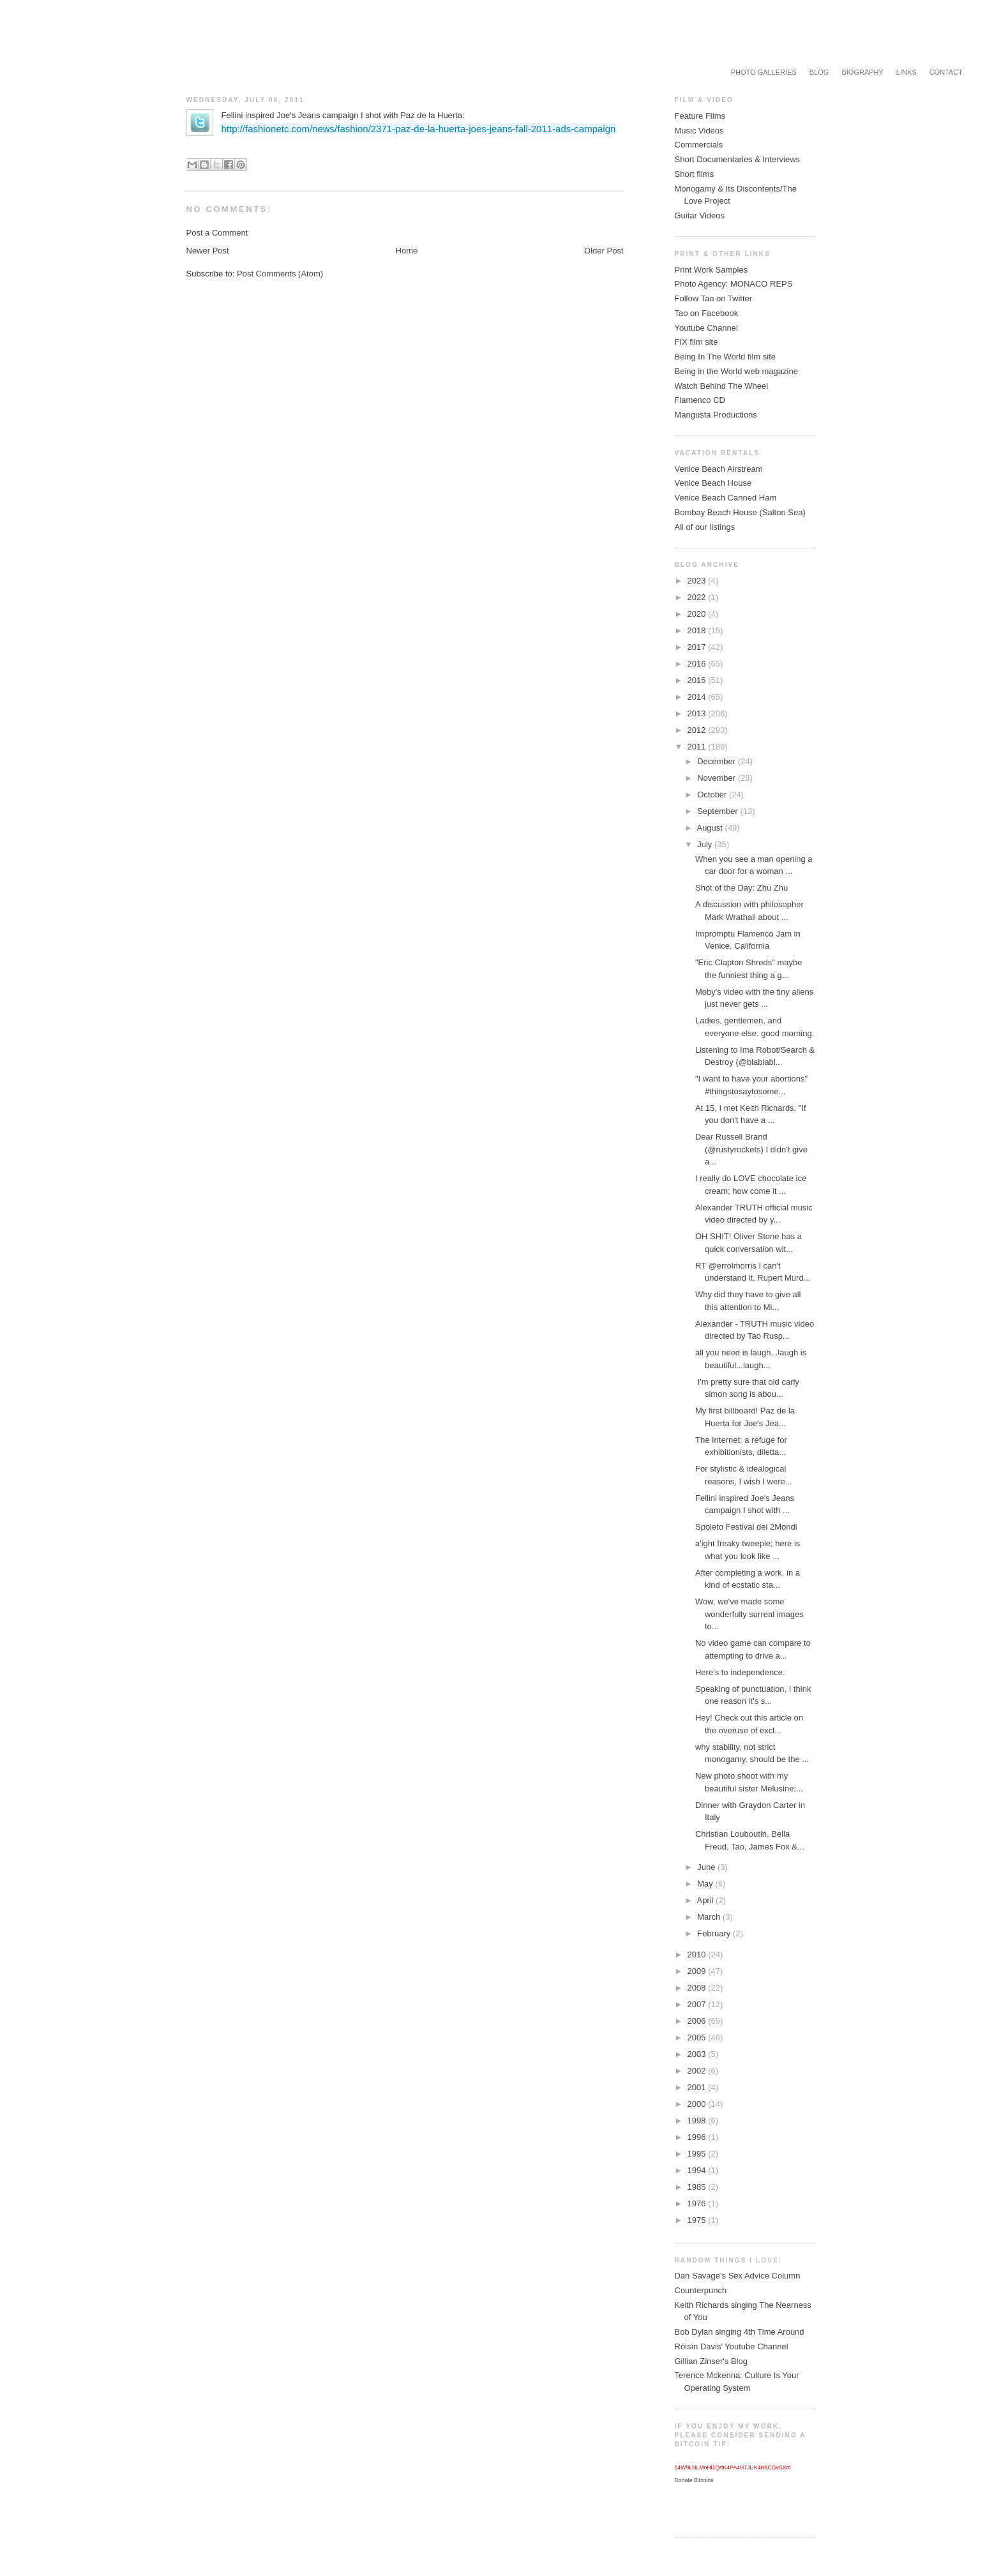 This screenshot has height=2576, width=1001. What do you see at coordinates (698, 2220) in the screenshot?
I see `1975` at bounding box center [698, 2220].